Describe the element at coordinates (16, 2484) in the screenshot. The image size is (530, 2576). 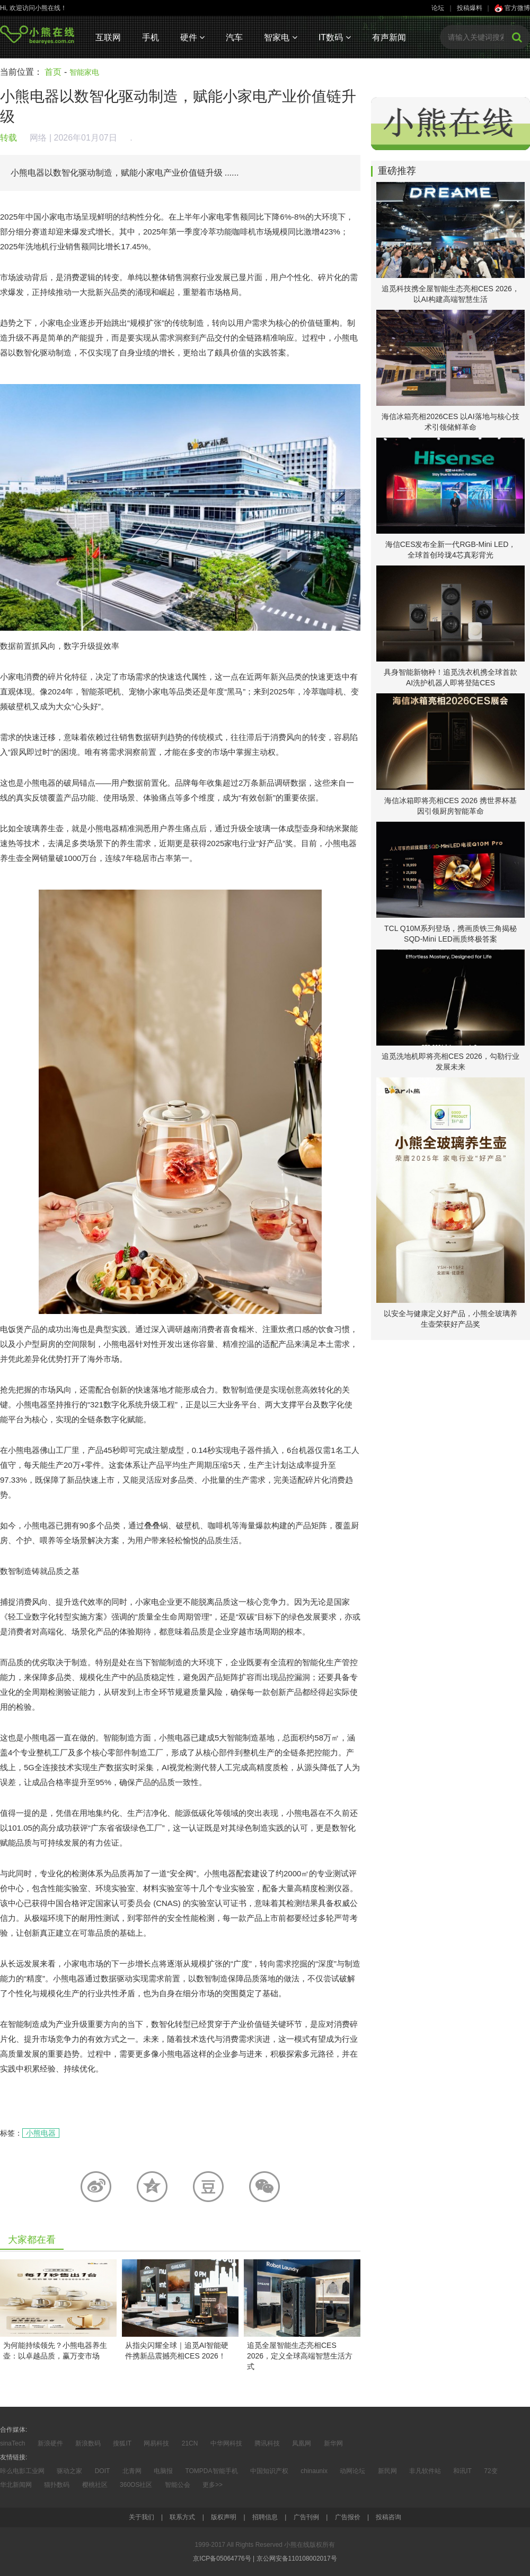
I see `华北新闻网` at that location.